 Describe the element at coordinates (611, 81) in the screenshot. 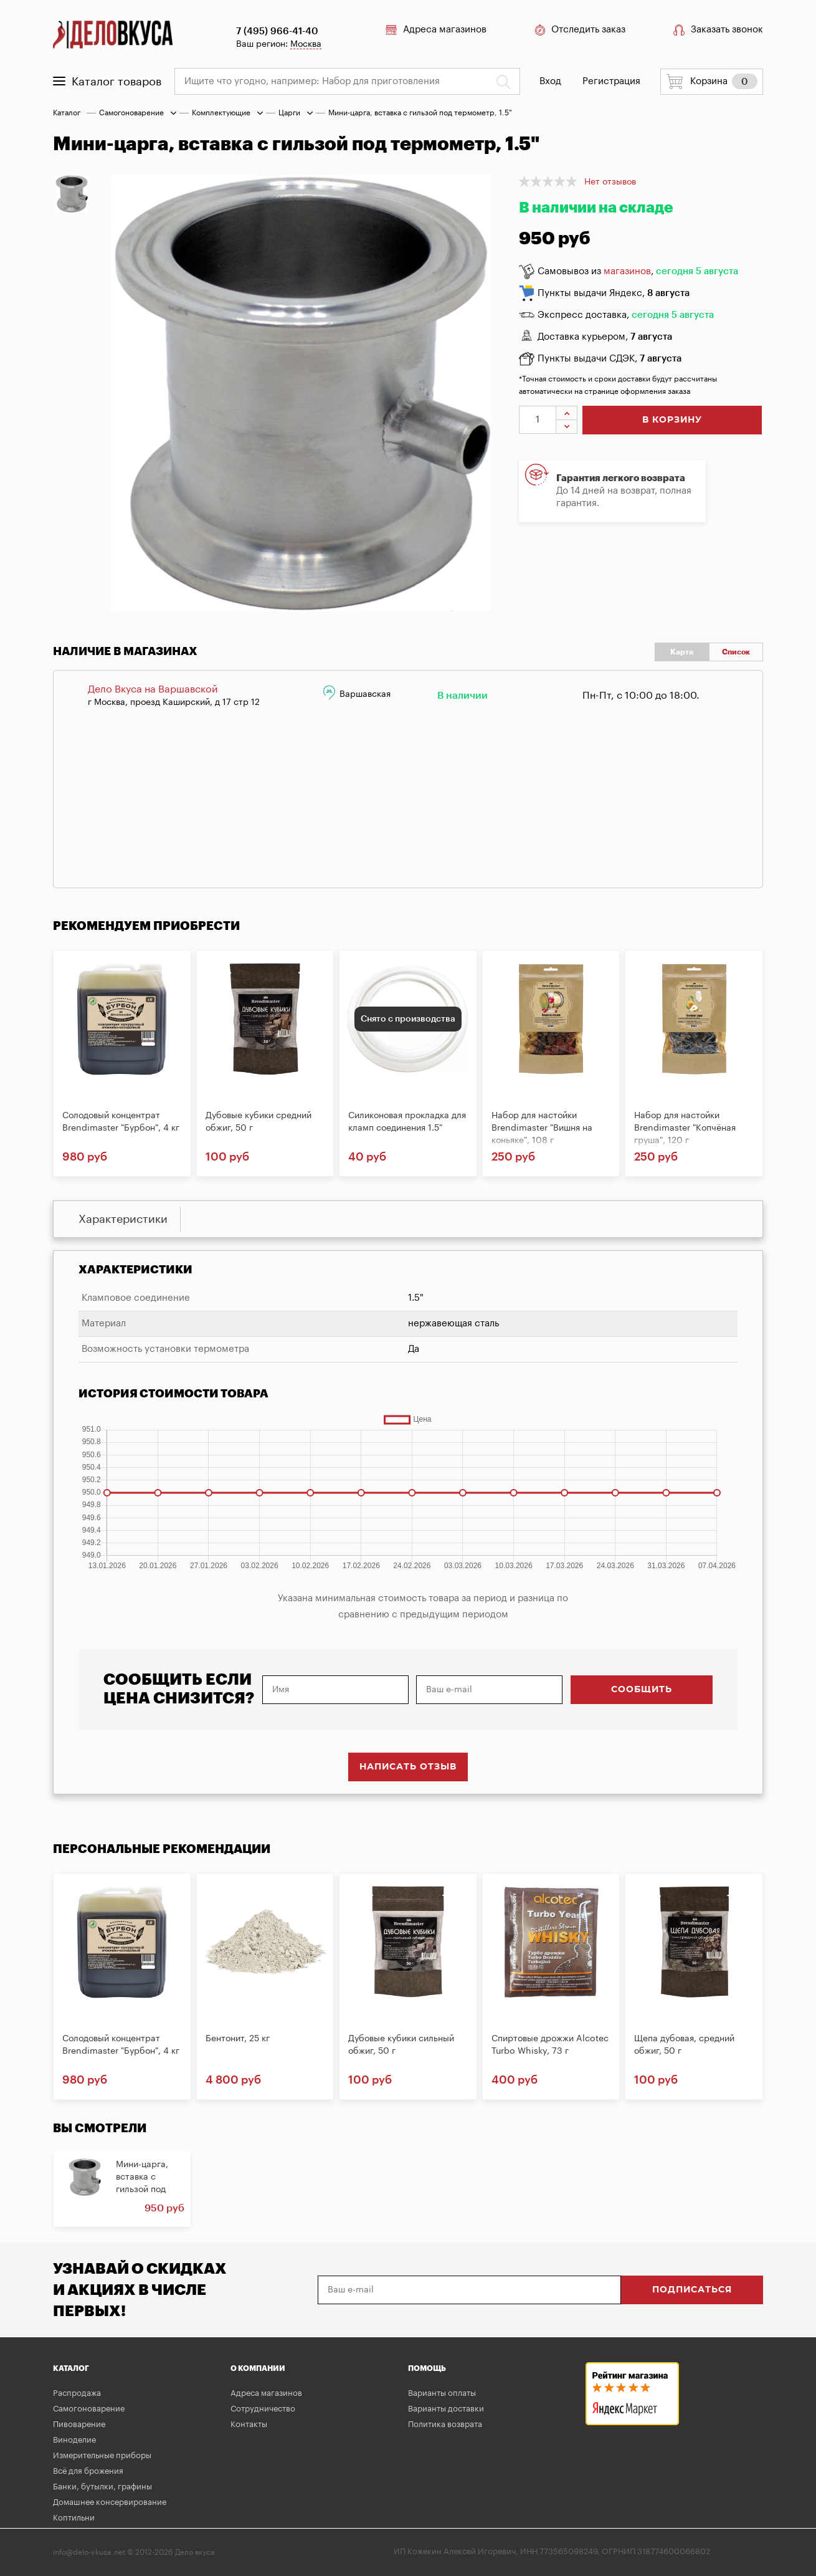

I see `Регистрация` at that location.